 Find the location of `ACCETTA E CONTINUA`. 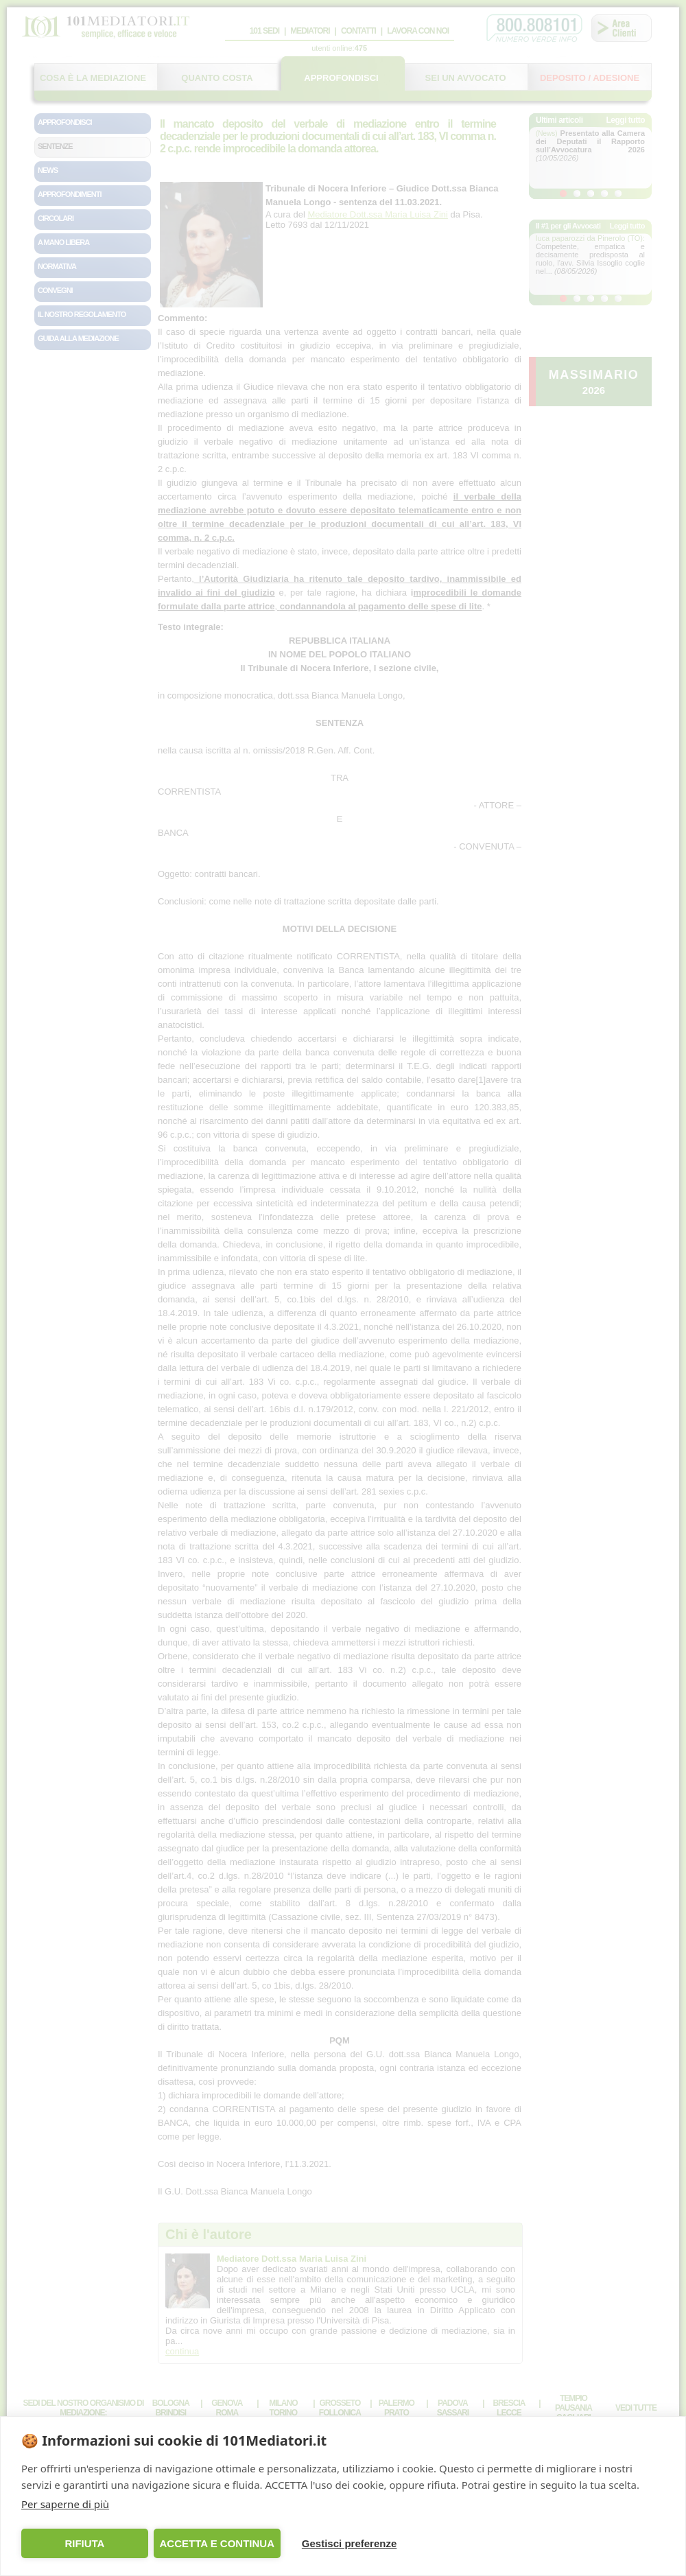

ACCETTA E CONTINUA is located at coordinates (216, 2543).